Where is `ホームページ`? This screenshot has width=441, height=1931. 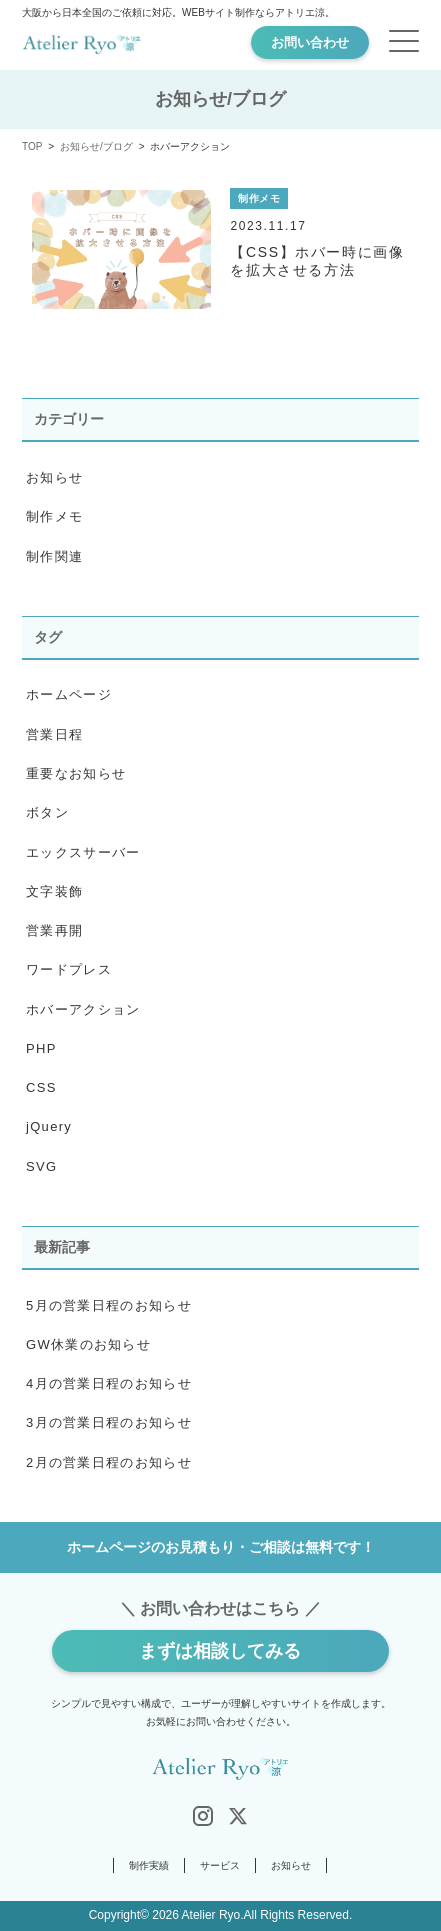
ホームページ is located at coordinates (69, 694).